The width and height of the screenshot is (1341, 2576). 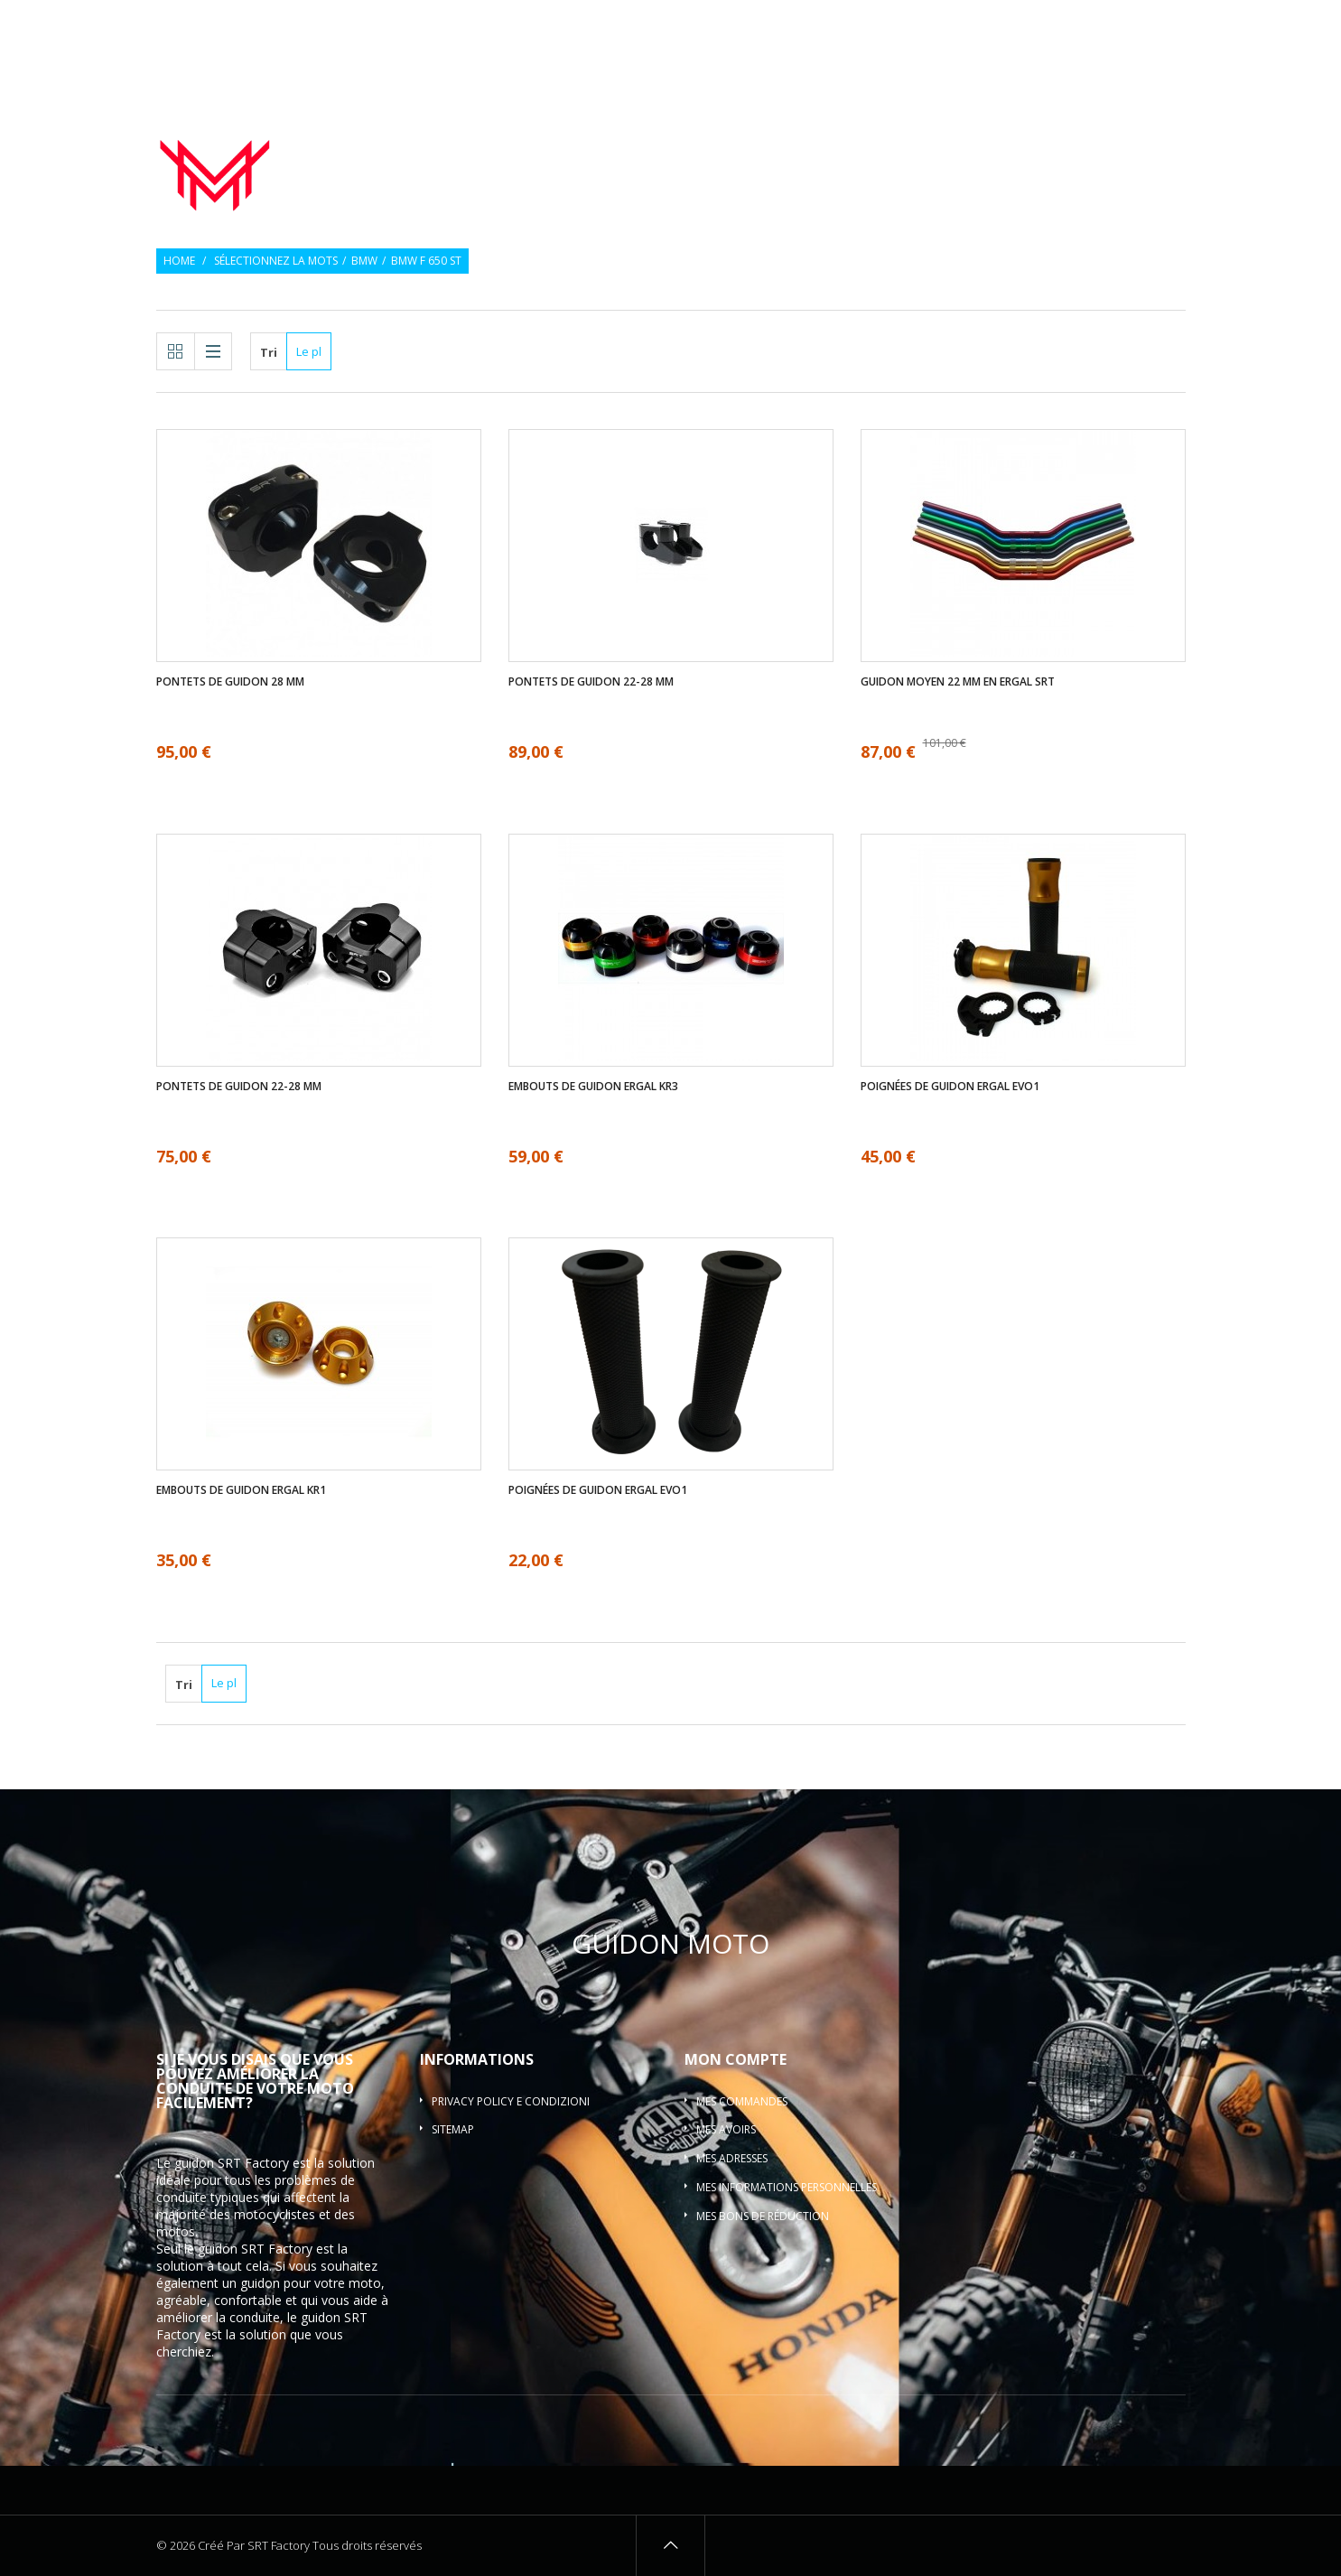 What do you see at coordinates (762, 2216) in the screenshot?
I see `Mes bons de réduction` at bounding box center [762, 2216].